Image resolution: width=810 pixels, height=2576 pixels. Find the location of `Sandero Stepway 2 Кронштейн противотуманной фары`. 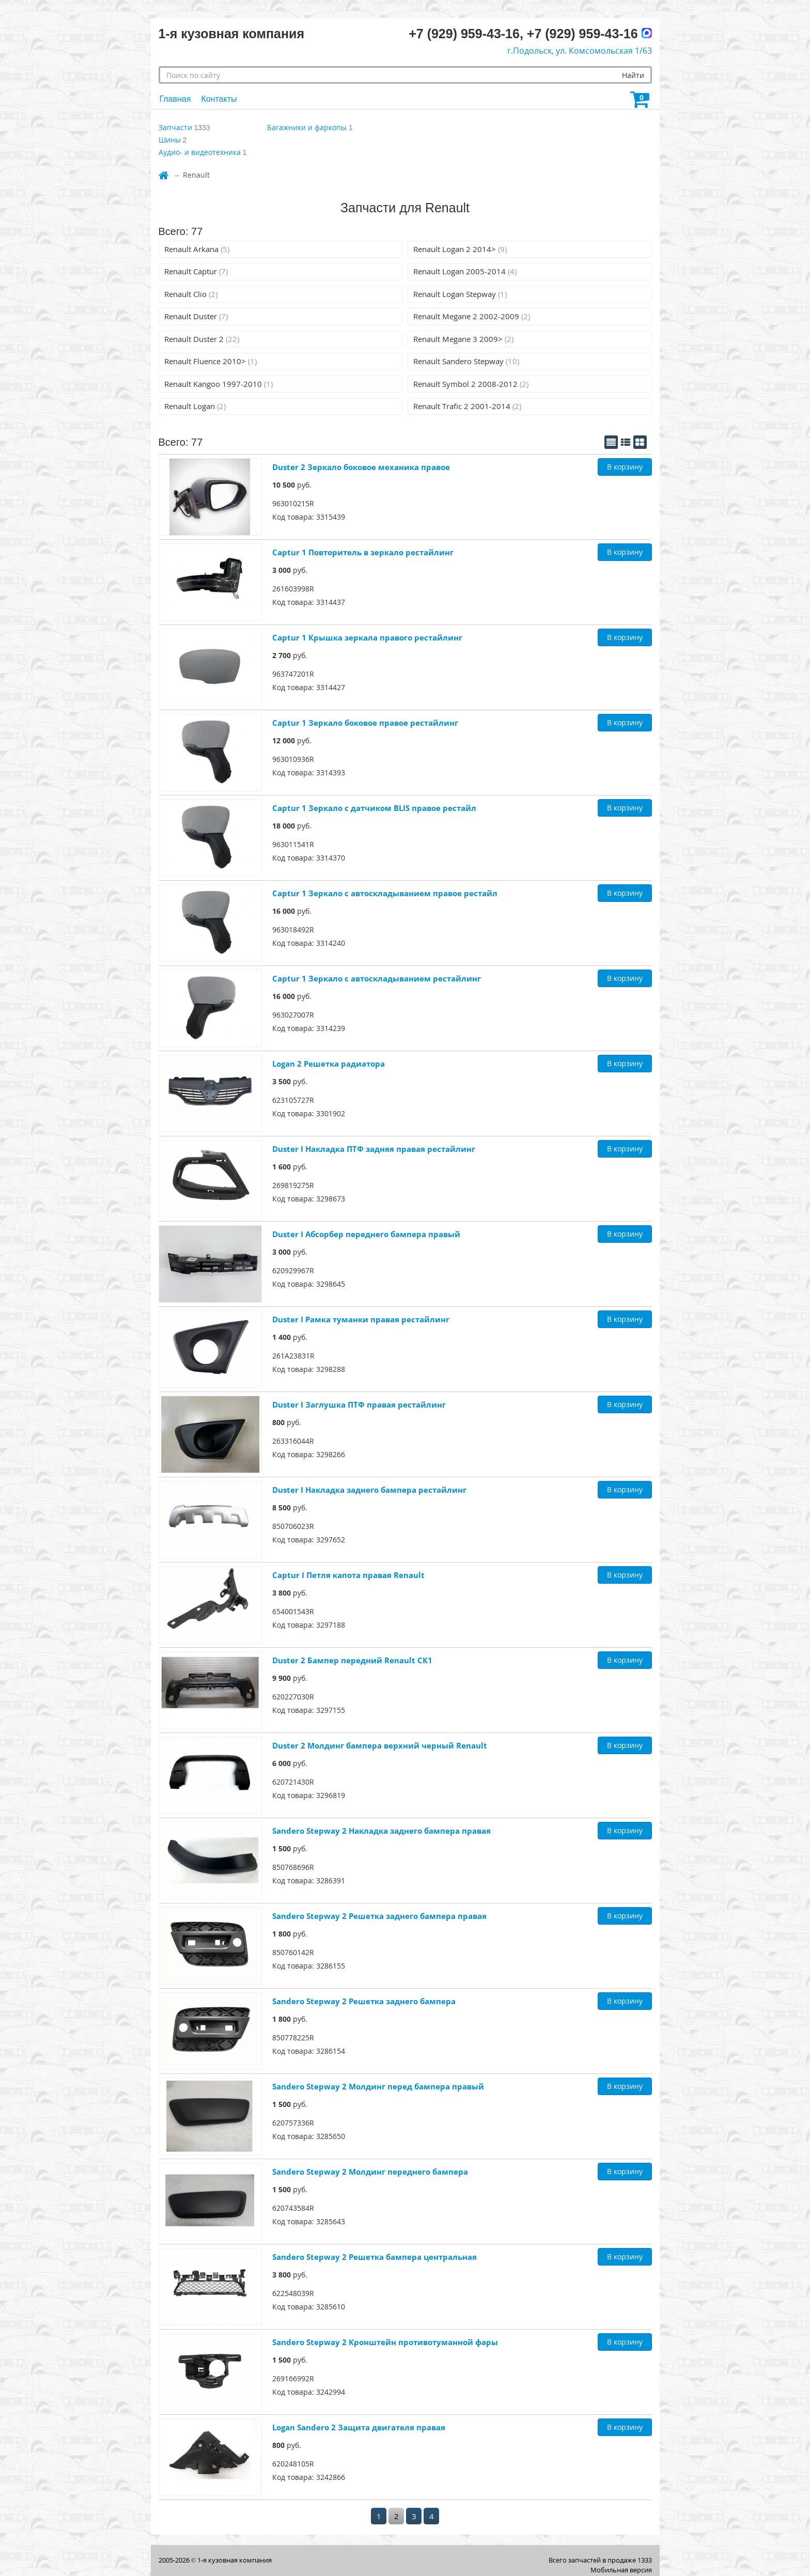

Sandero Stepway 2 Кронштейн противотуманной фары is located at coordinates (385, 2342).